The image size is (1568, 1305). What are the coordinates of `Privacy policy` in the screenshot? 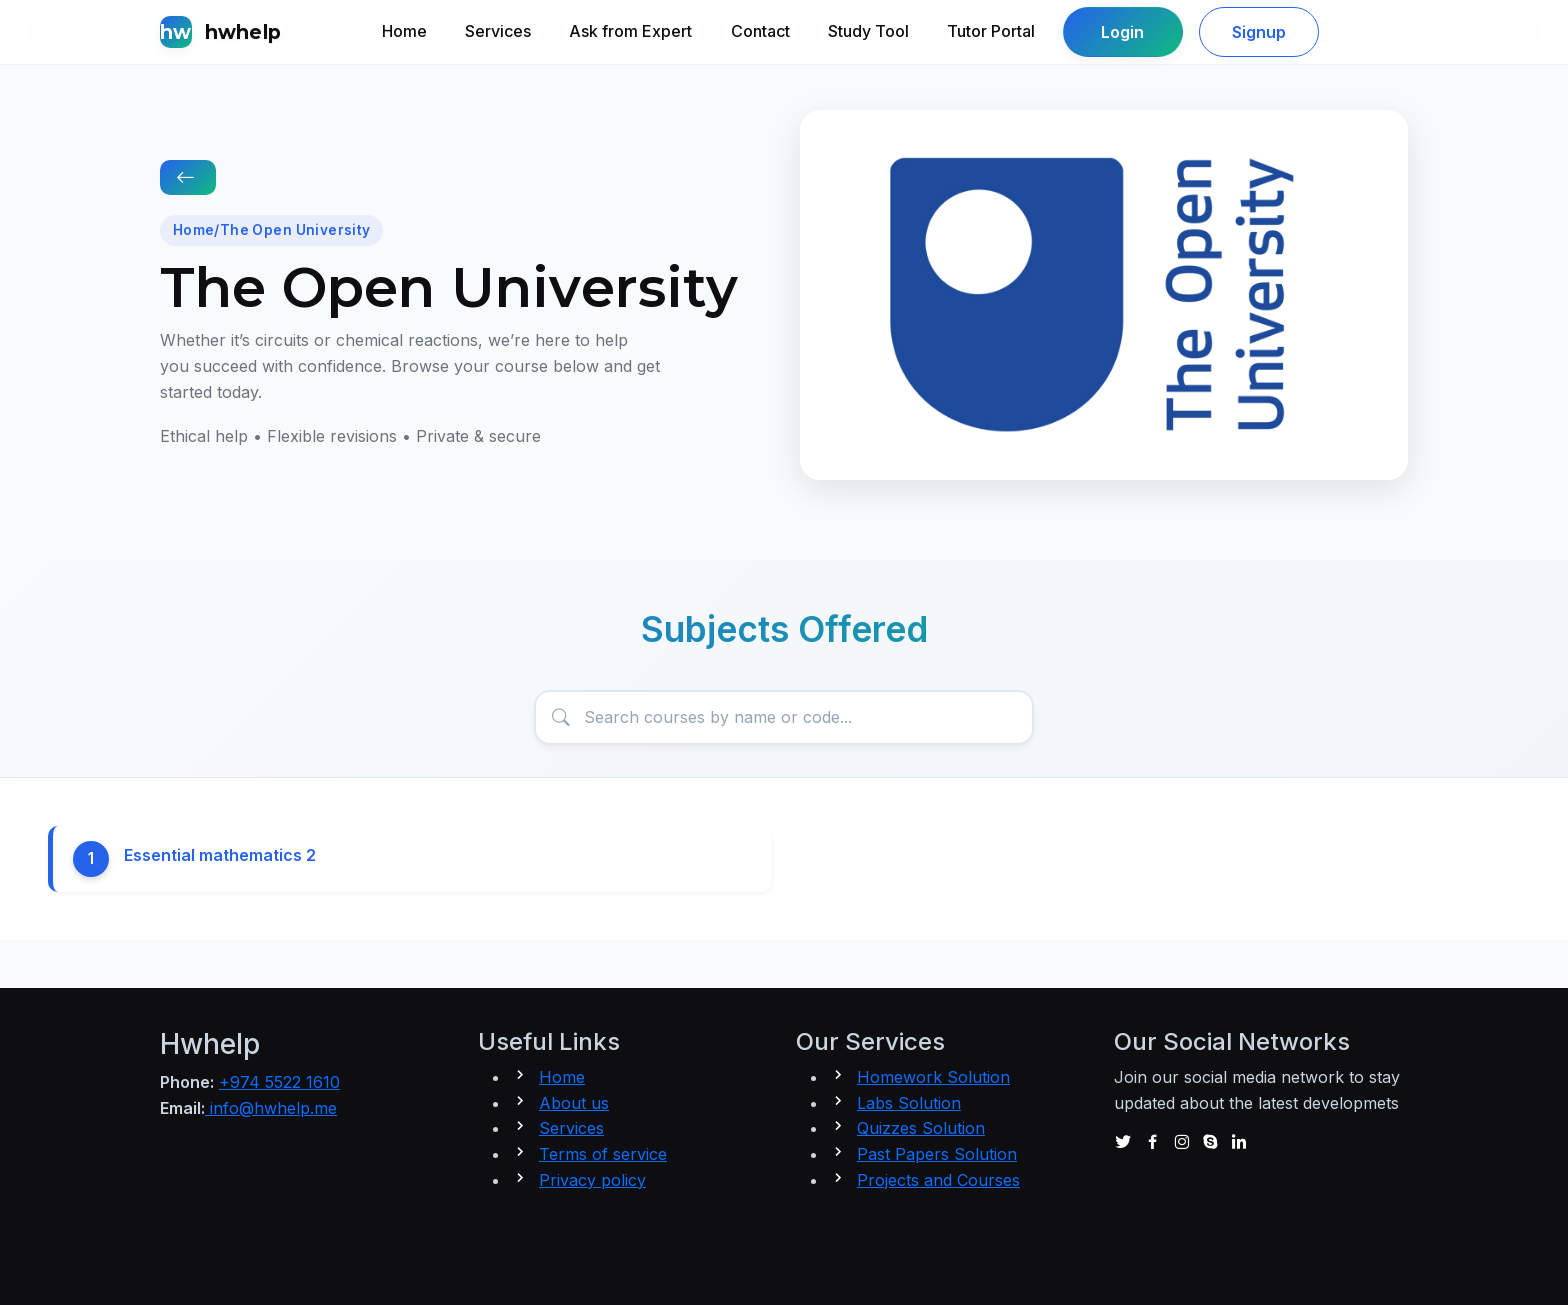 It's located at (592, 1180).